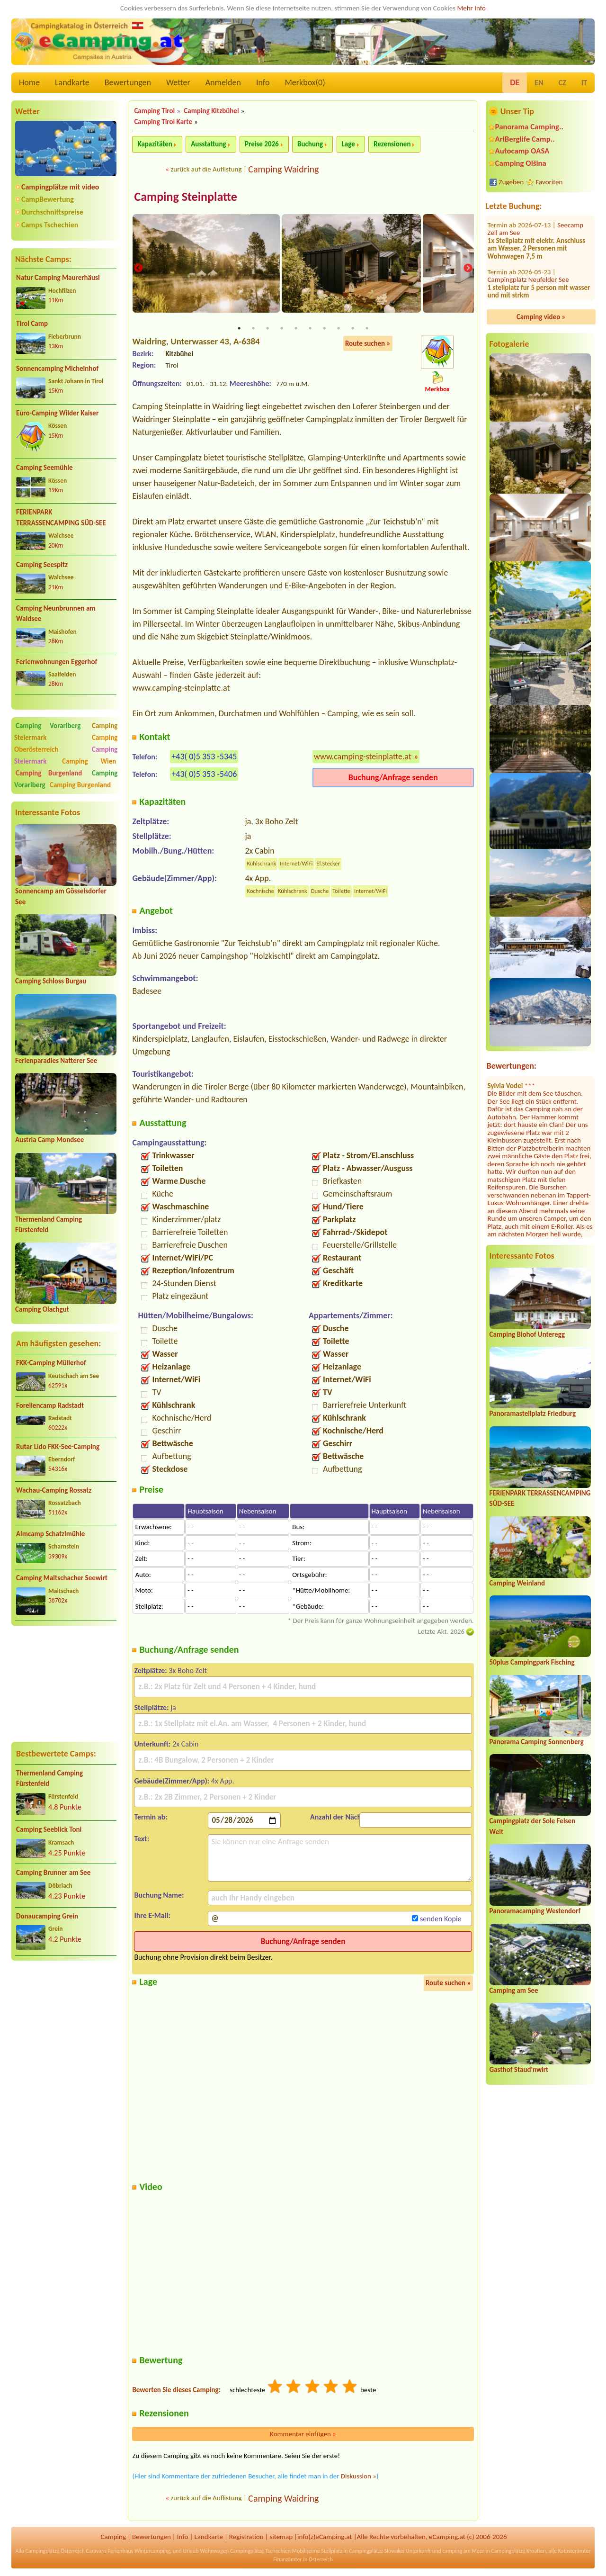 The image size is (606, 2576). I want to click on Camping Waidring, so click(283, 169).